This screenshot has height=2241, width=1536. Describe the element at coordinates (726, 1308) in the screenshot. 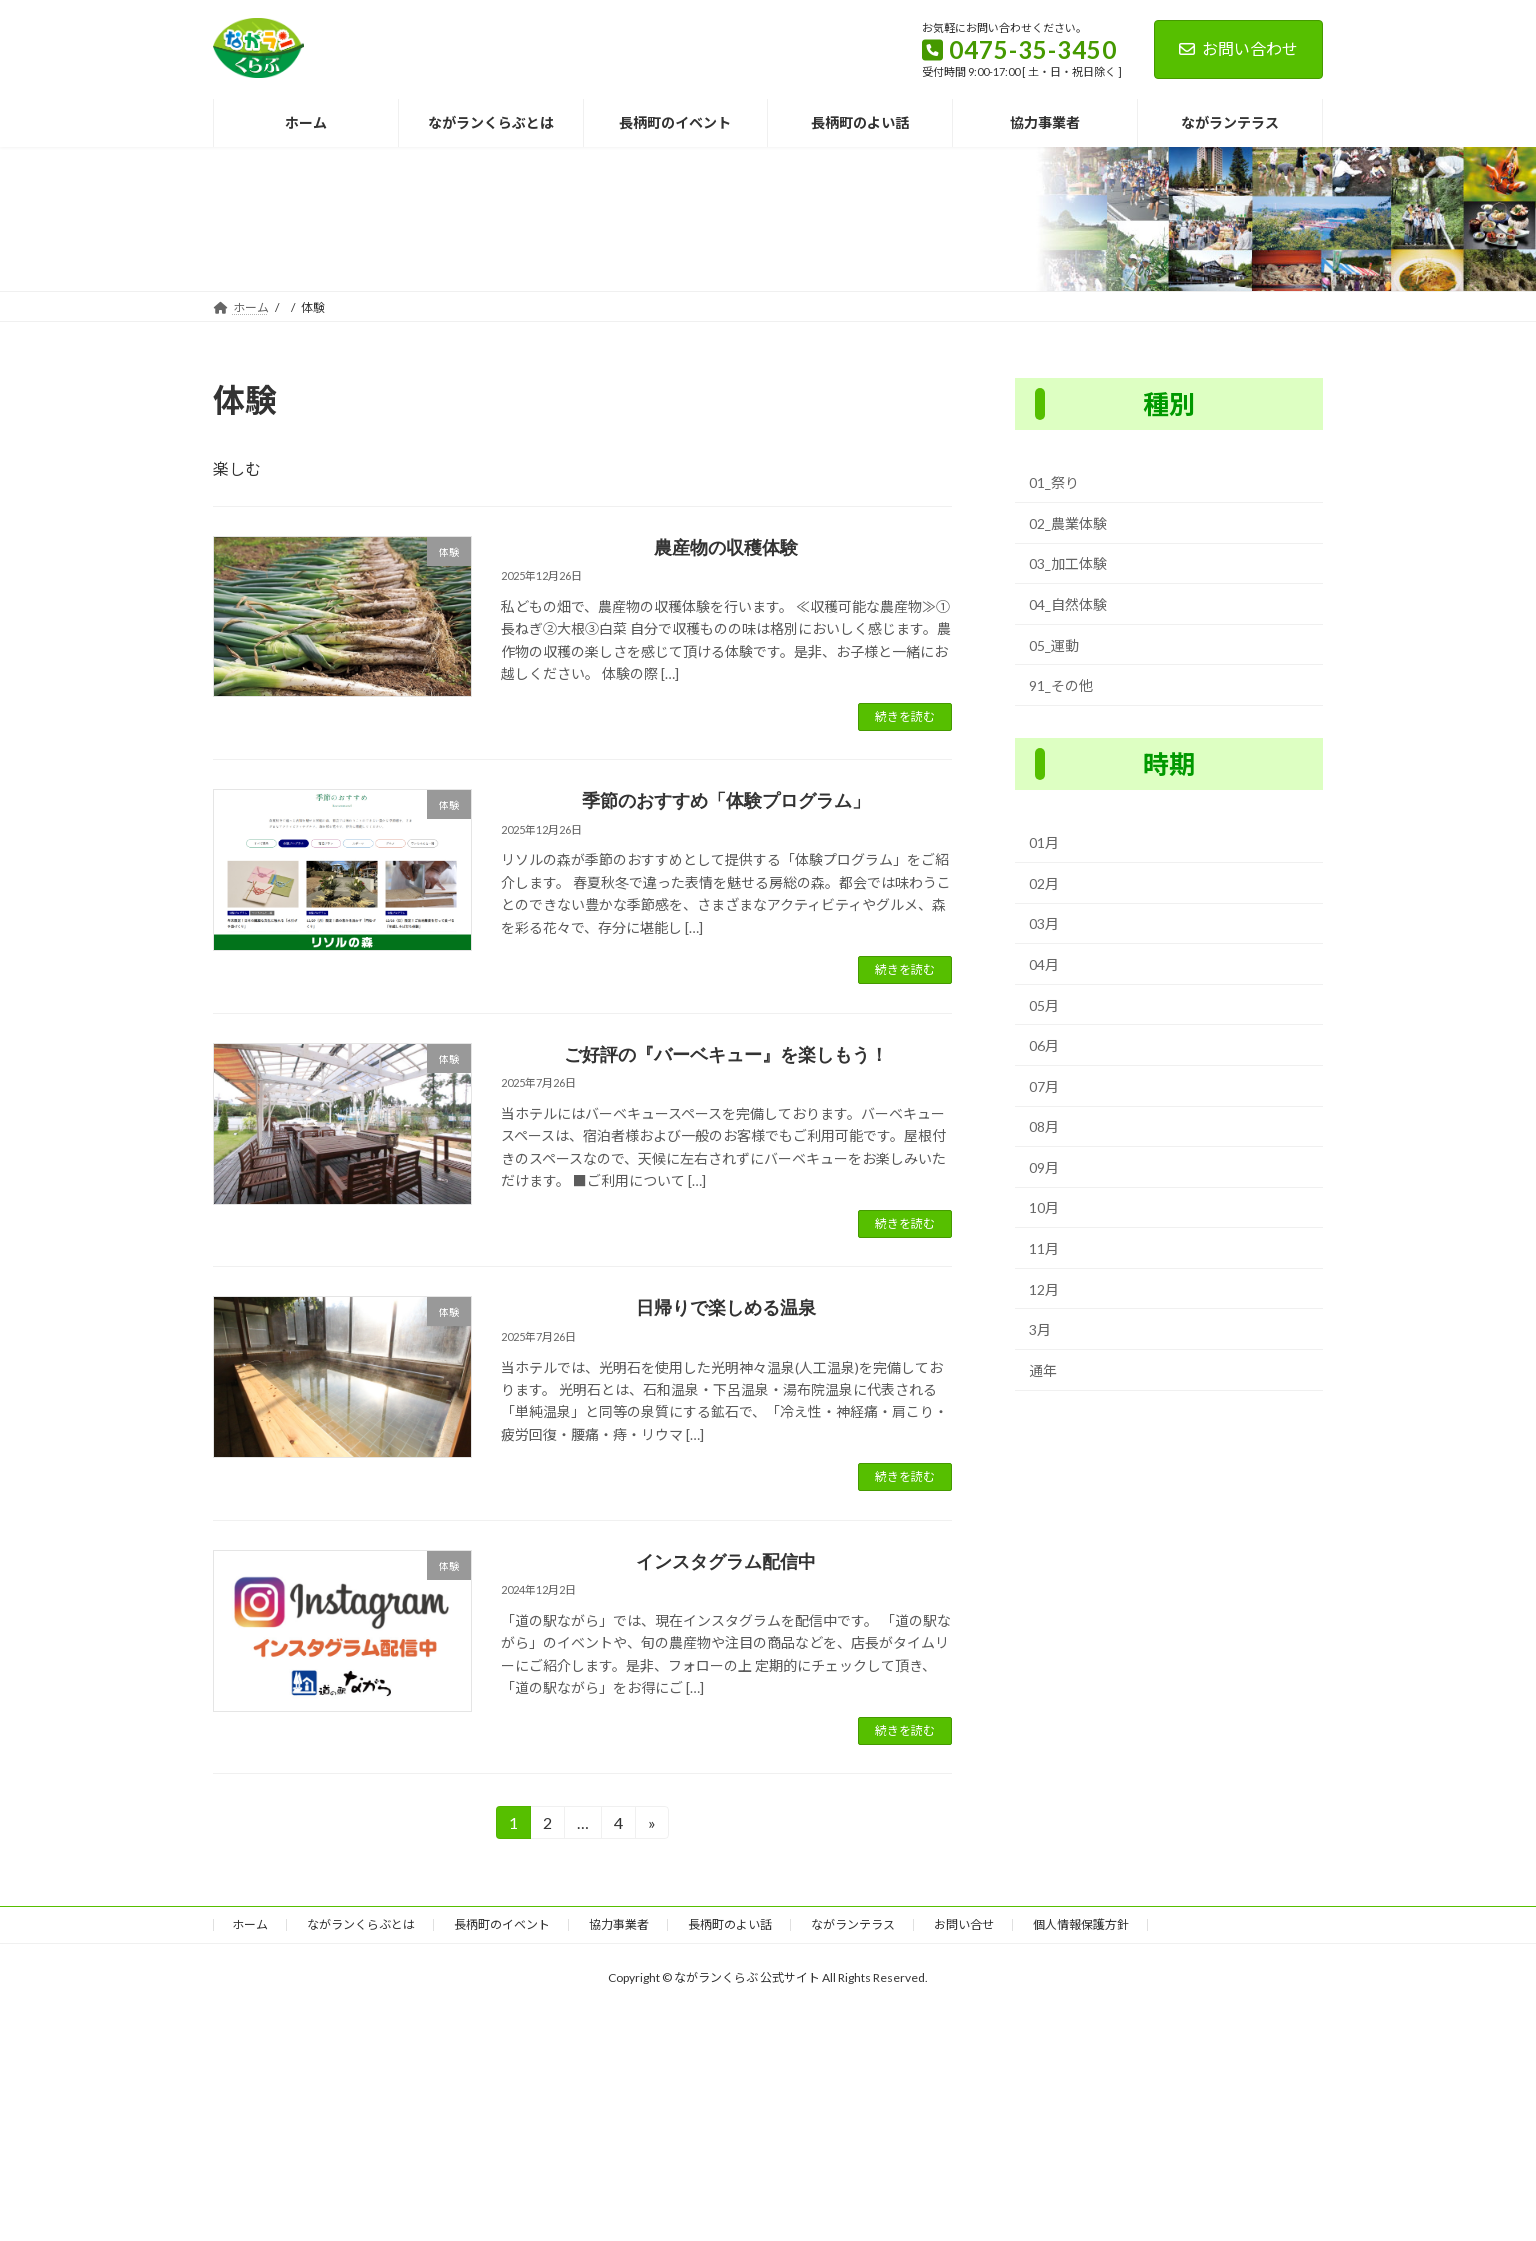

I see `日帰りで楽しめる温泉` at that location.